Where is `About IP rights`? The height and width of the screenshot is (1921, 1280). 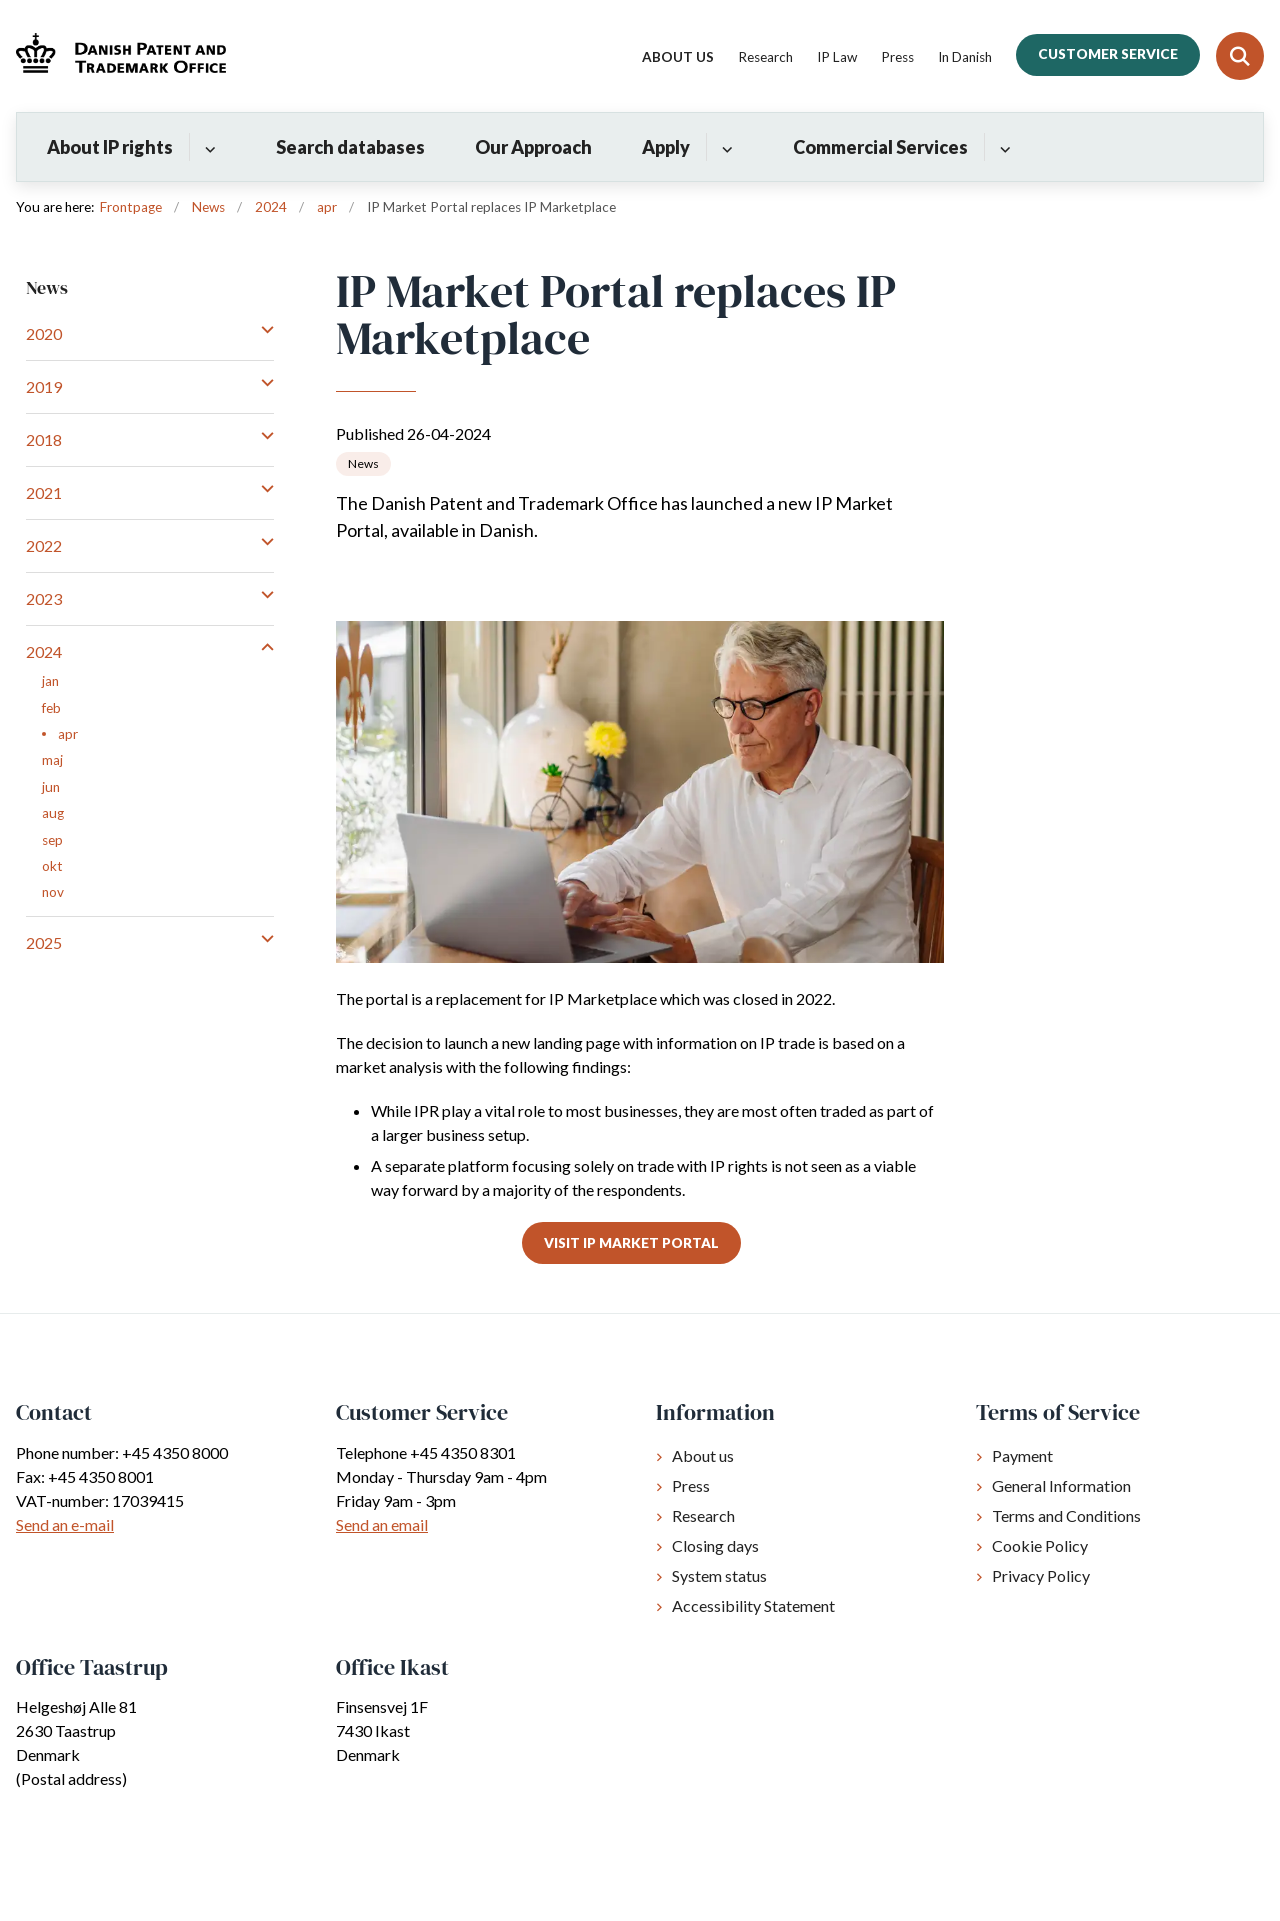 About IP rights is located at coordinates (110, 147).